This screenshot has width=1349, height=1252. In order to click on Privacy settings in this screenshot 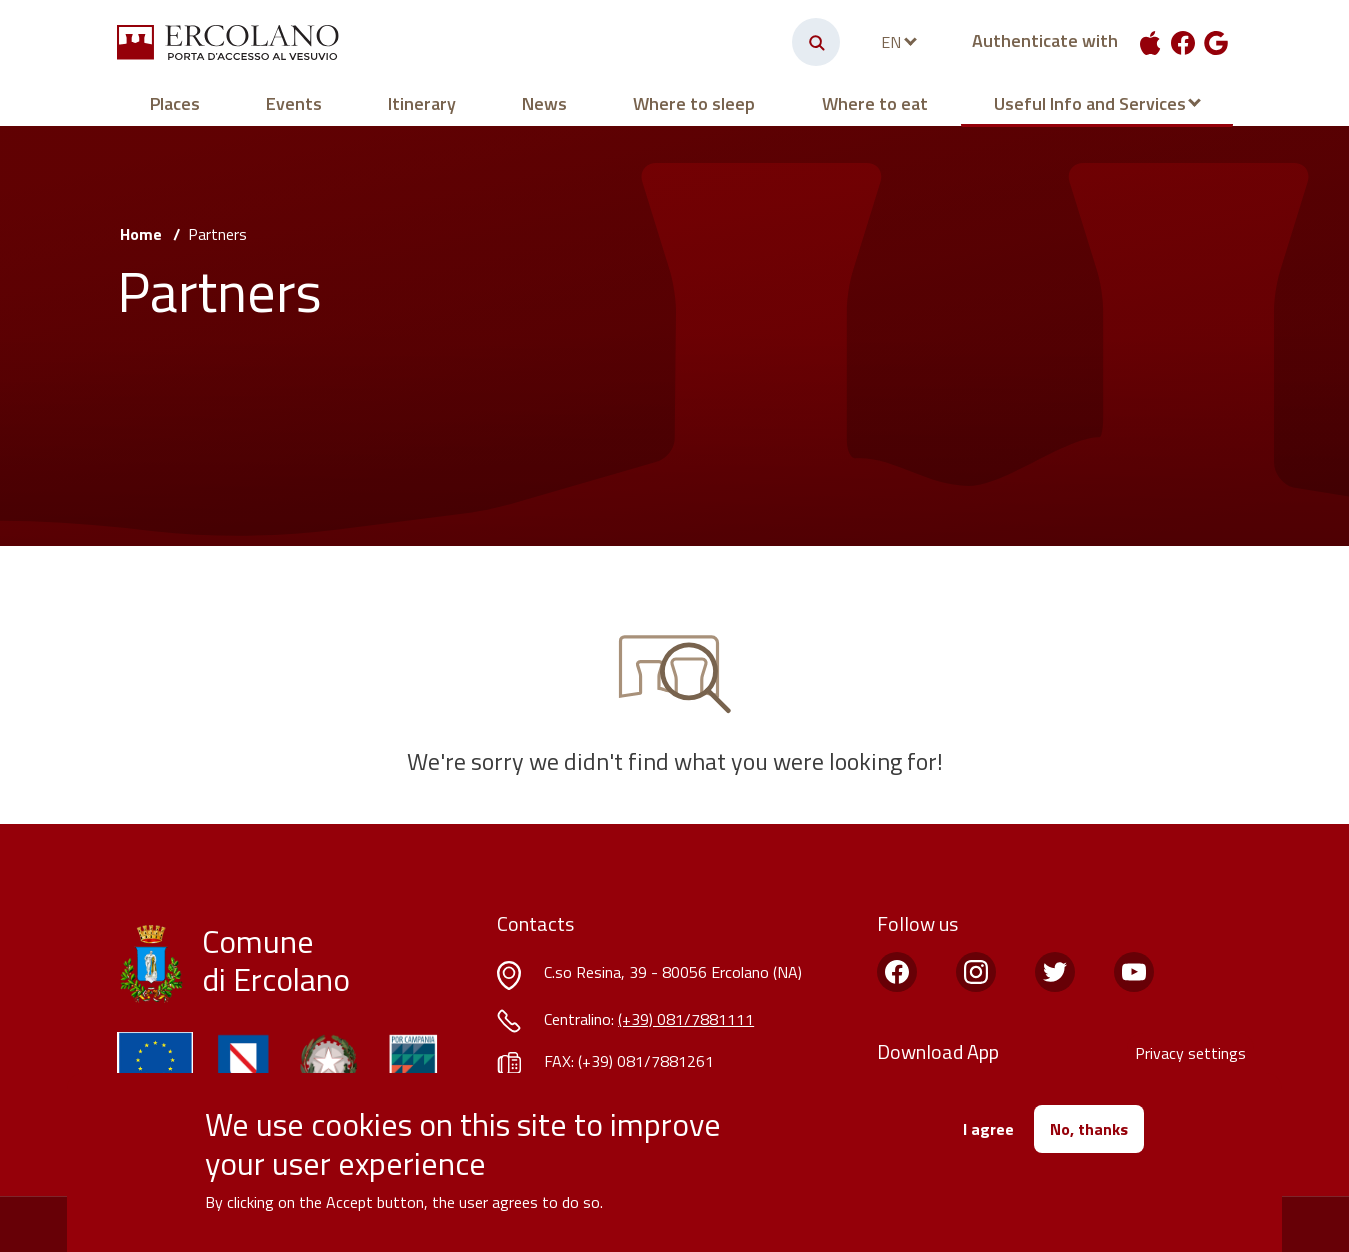, I will do `click(1190, 1053)`.